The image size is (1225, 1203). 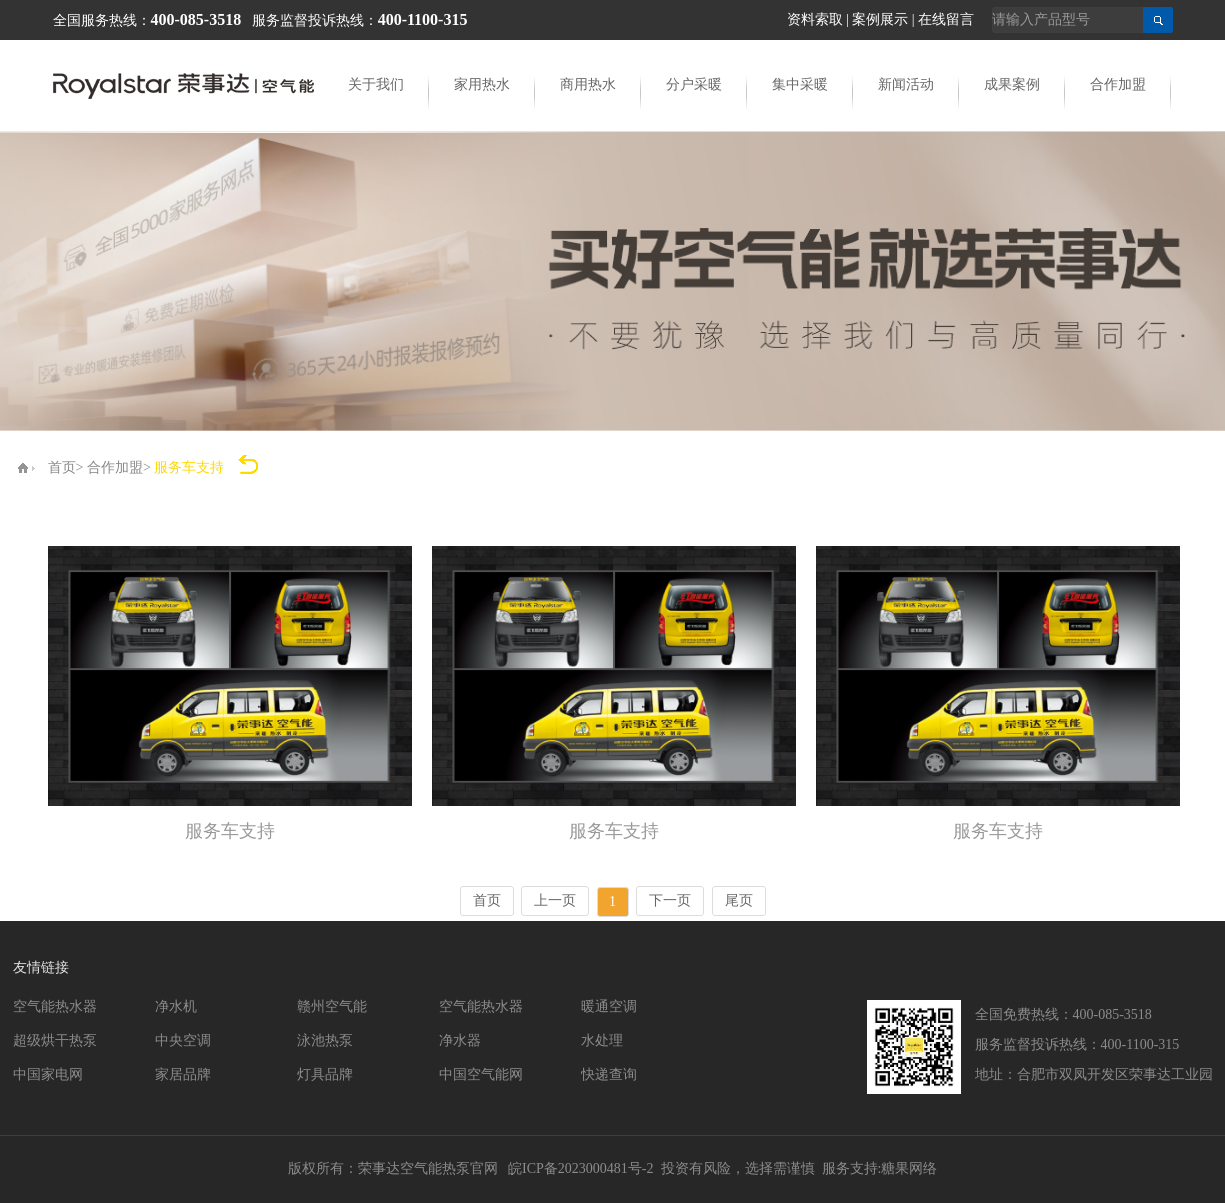 What do you see at coordinates (815, 19) in the screenshot?
I see `资料索取` at bounding box center [815, 19].